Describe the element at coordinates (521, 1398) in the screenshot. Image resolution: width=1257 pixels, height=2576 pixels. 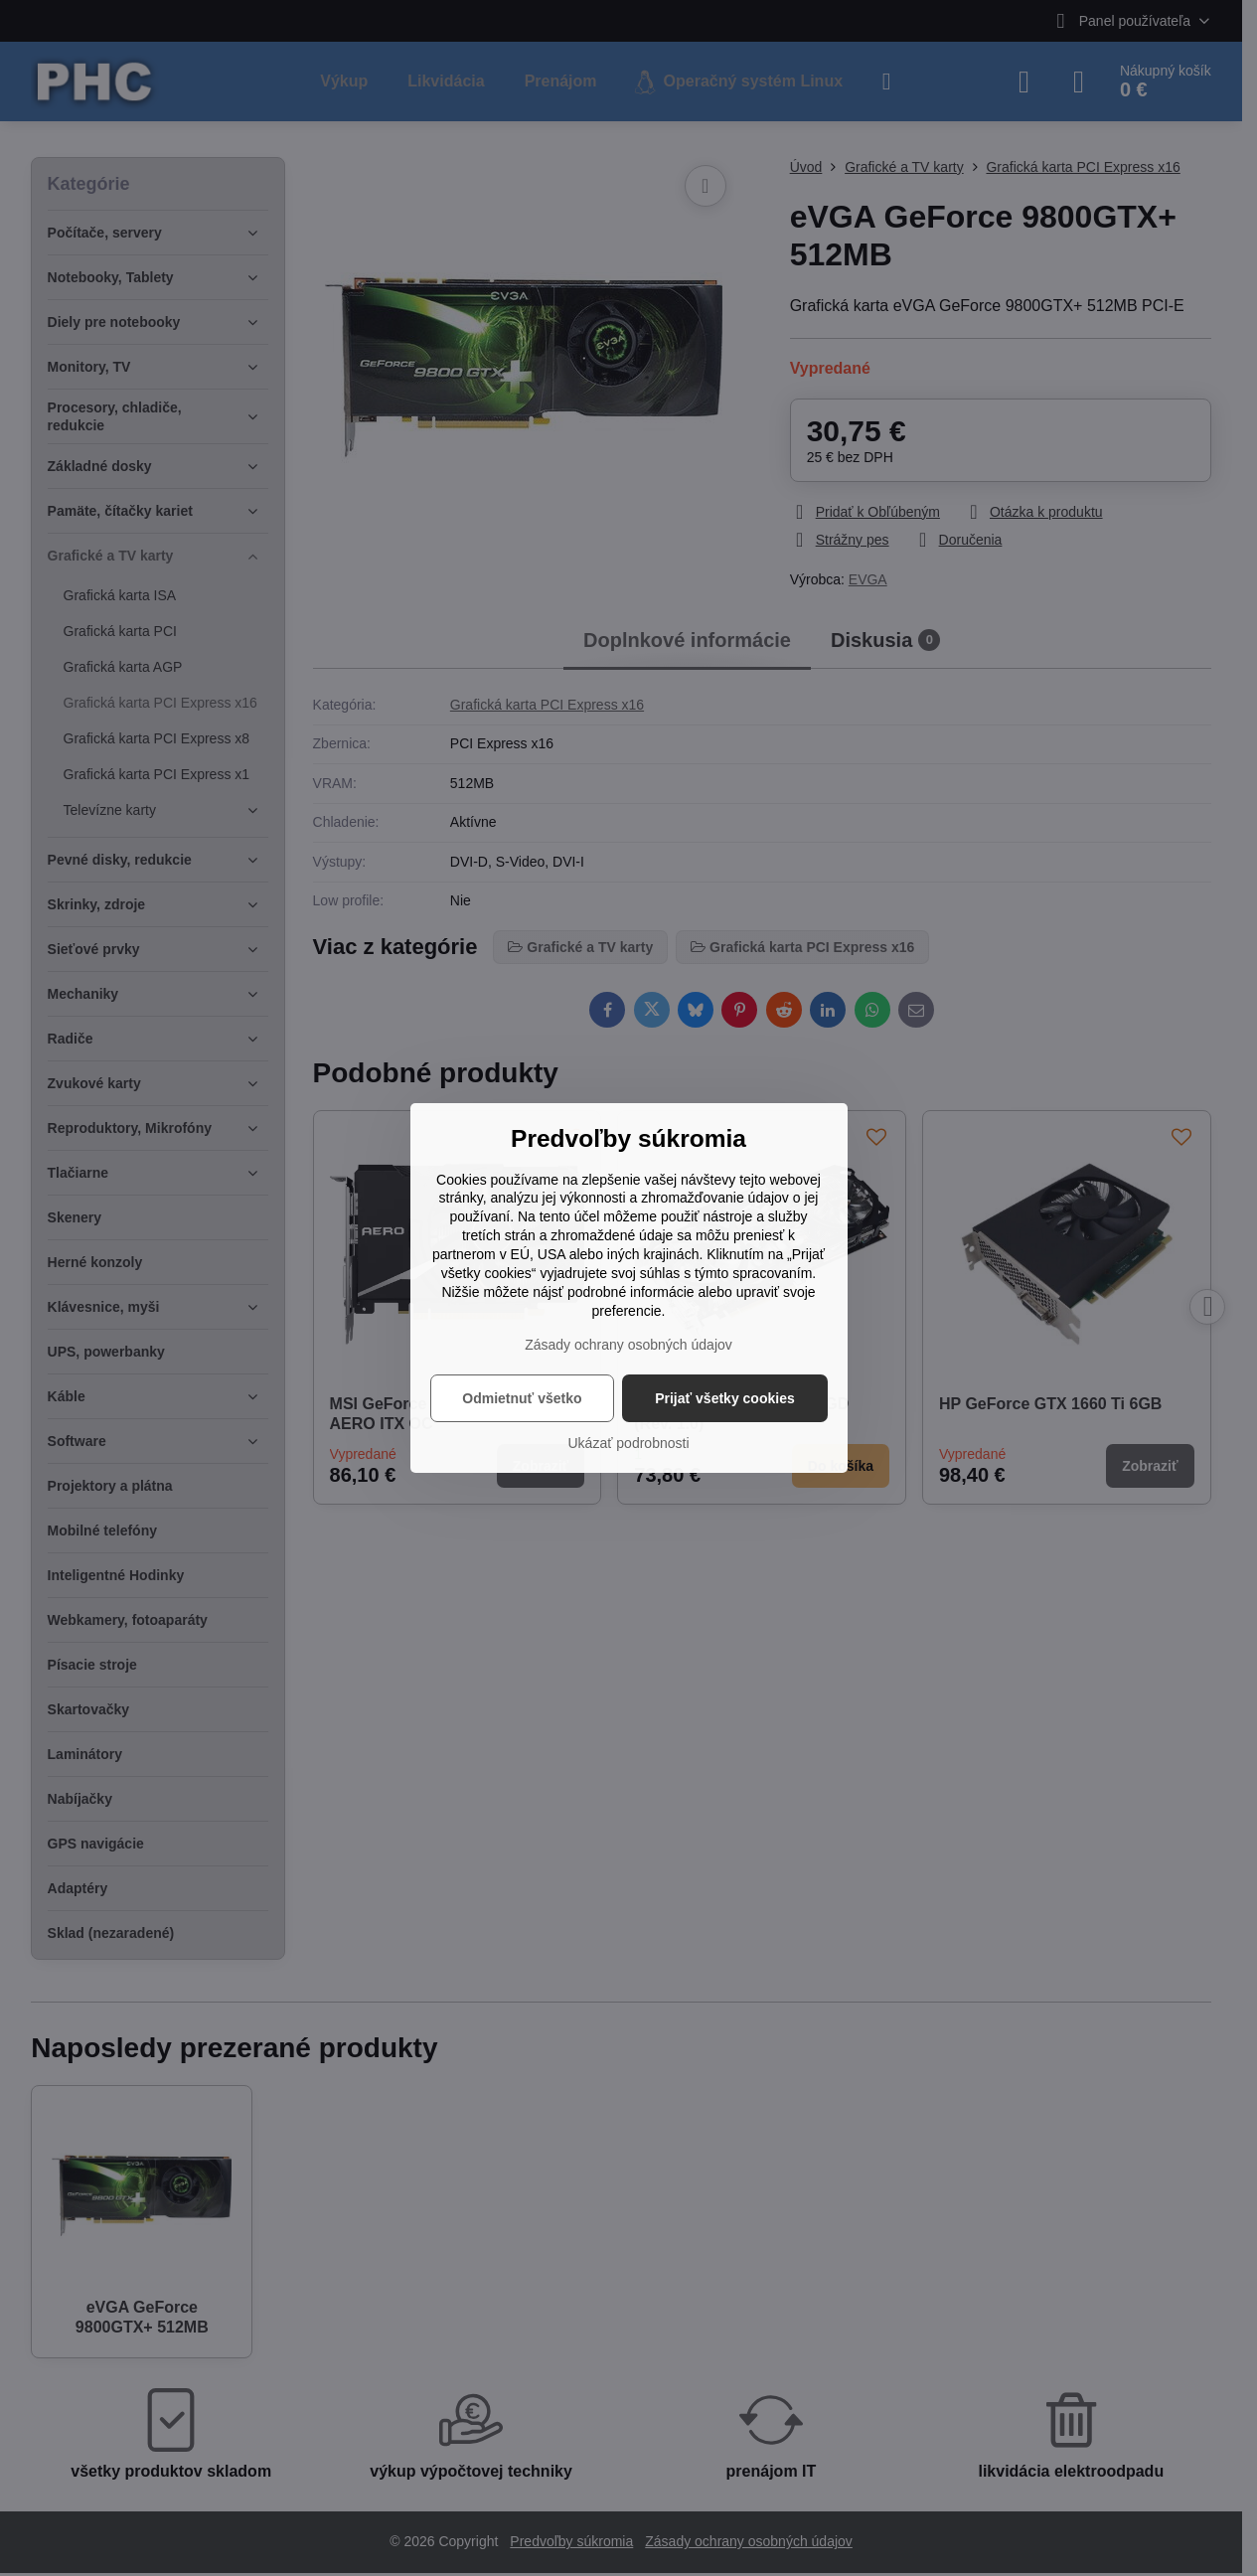
I see `Odmietnuť všetko` at that location.